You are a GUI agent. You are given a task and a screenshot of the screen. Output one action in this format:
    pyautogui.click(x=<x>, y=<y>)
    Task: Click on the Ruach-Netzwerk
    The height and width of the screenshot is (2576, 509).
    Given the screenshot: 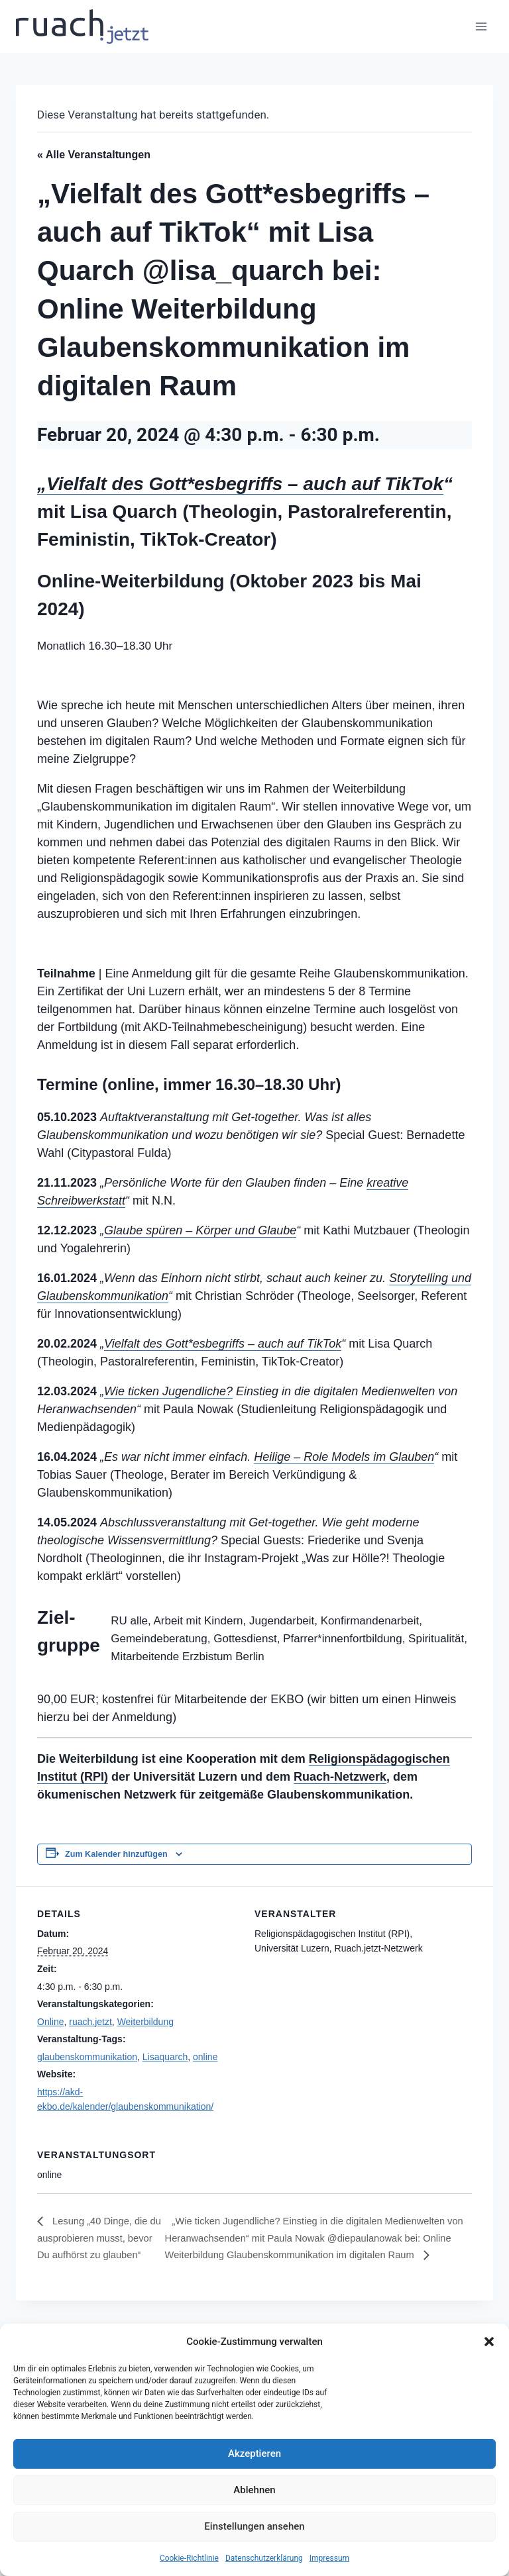 What is the action you would take?
    pyautogui.click(x=340, y=1776)
    